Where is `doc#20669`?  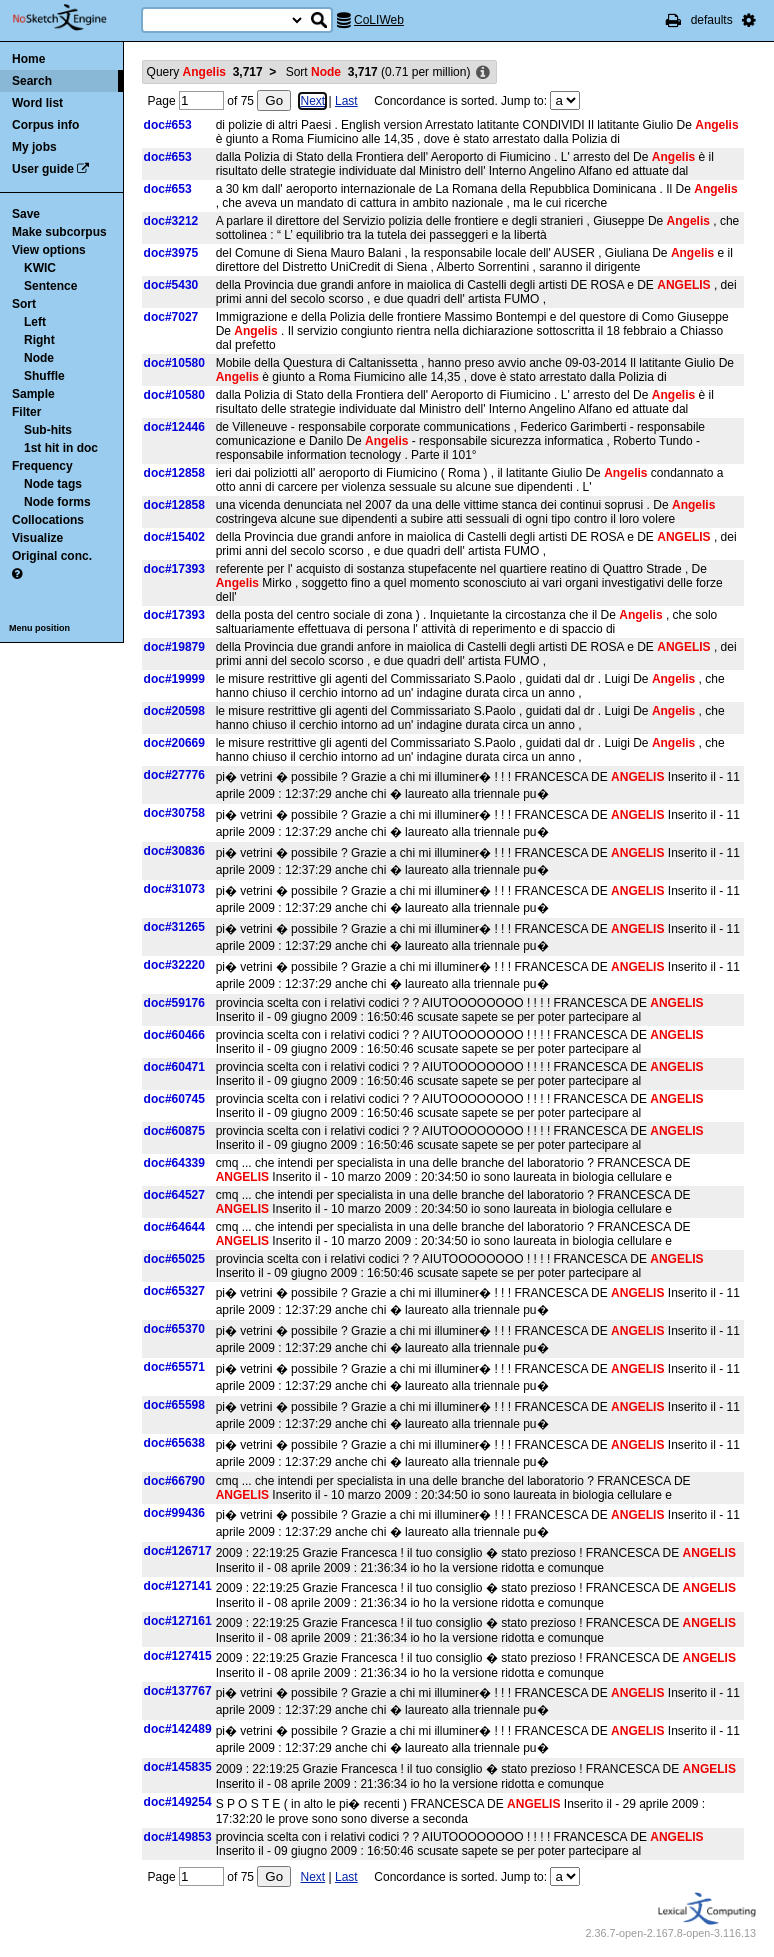
doc#20669 is located at coordinates (174, 743).